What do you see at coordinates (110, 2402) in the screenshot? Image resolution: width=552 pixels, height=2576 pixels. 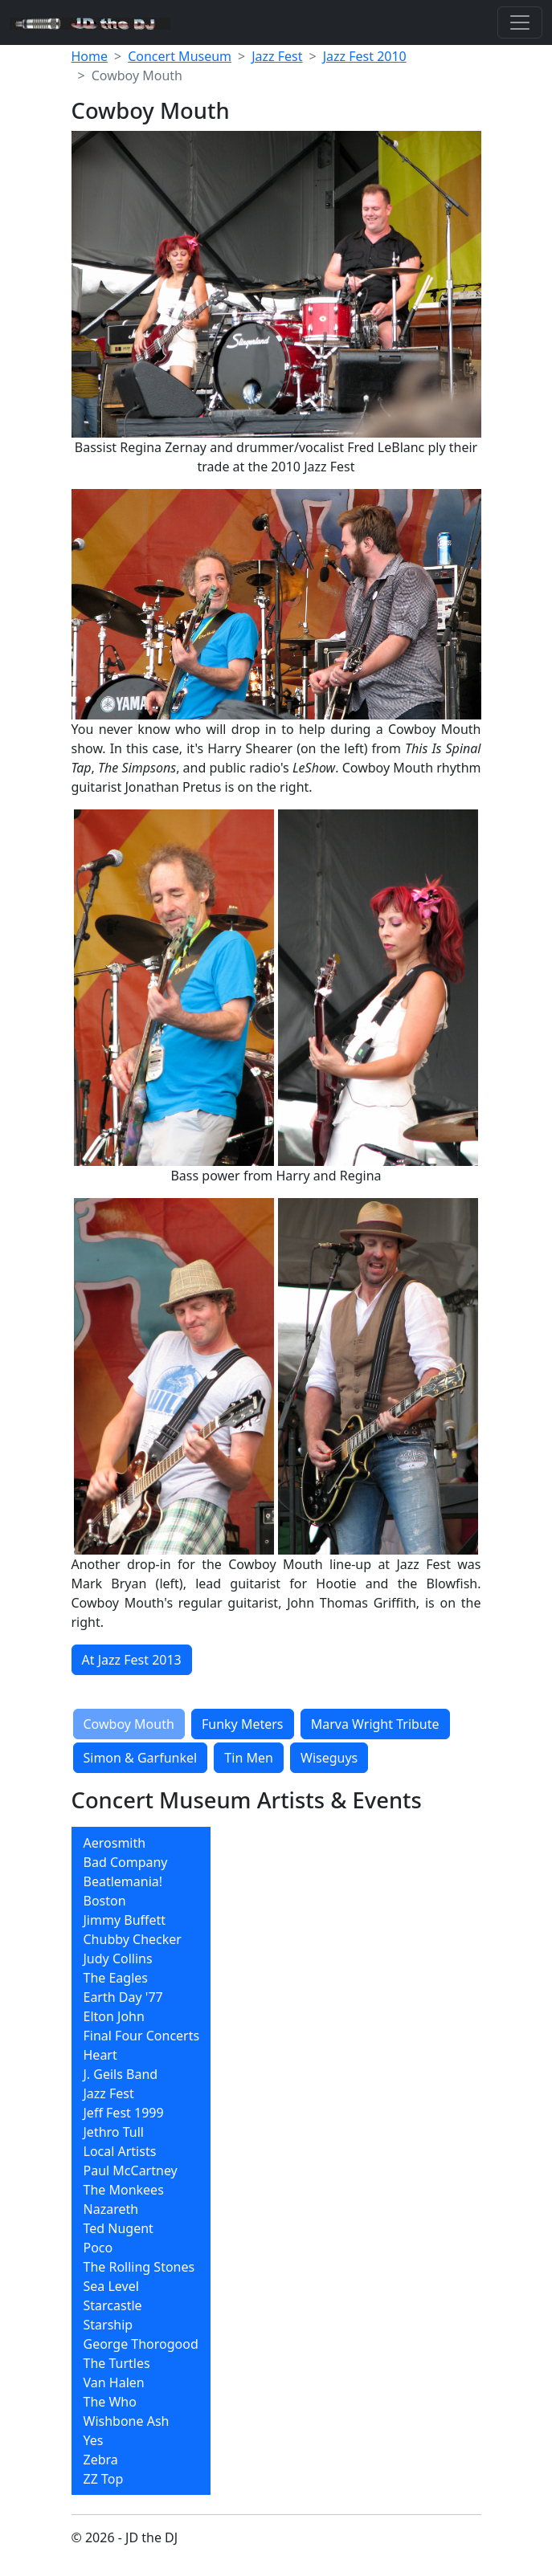 I see `The Who` at bounding box center [110, 2402].